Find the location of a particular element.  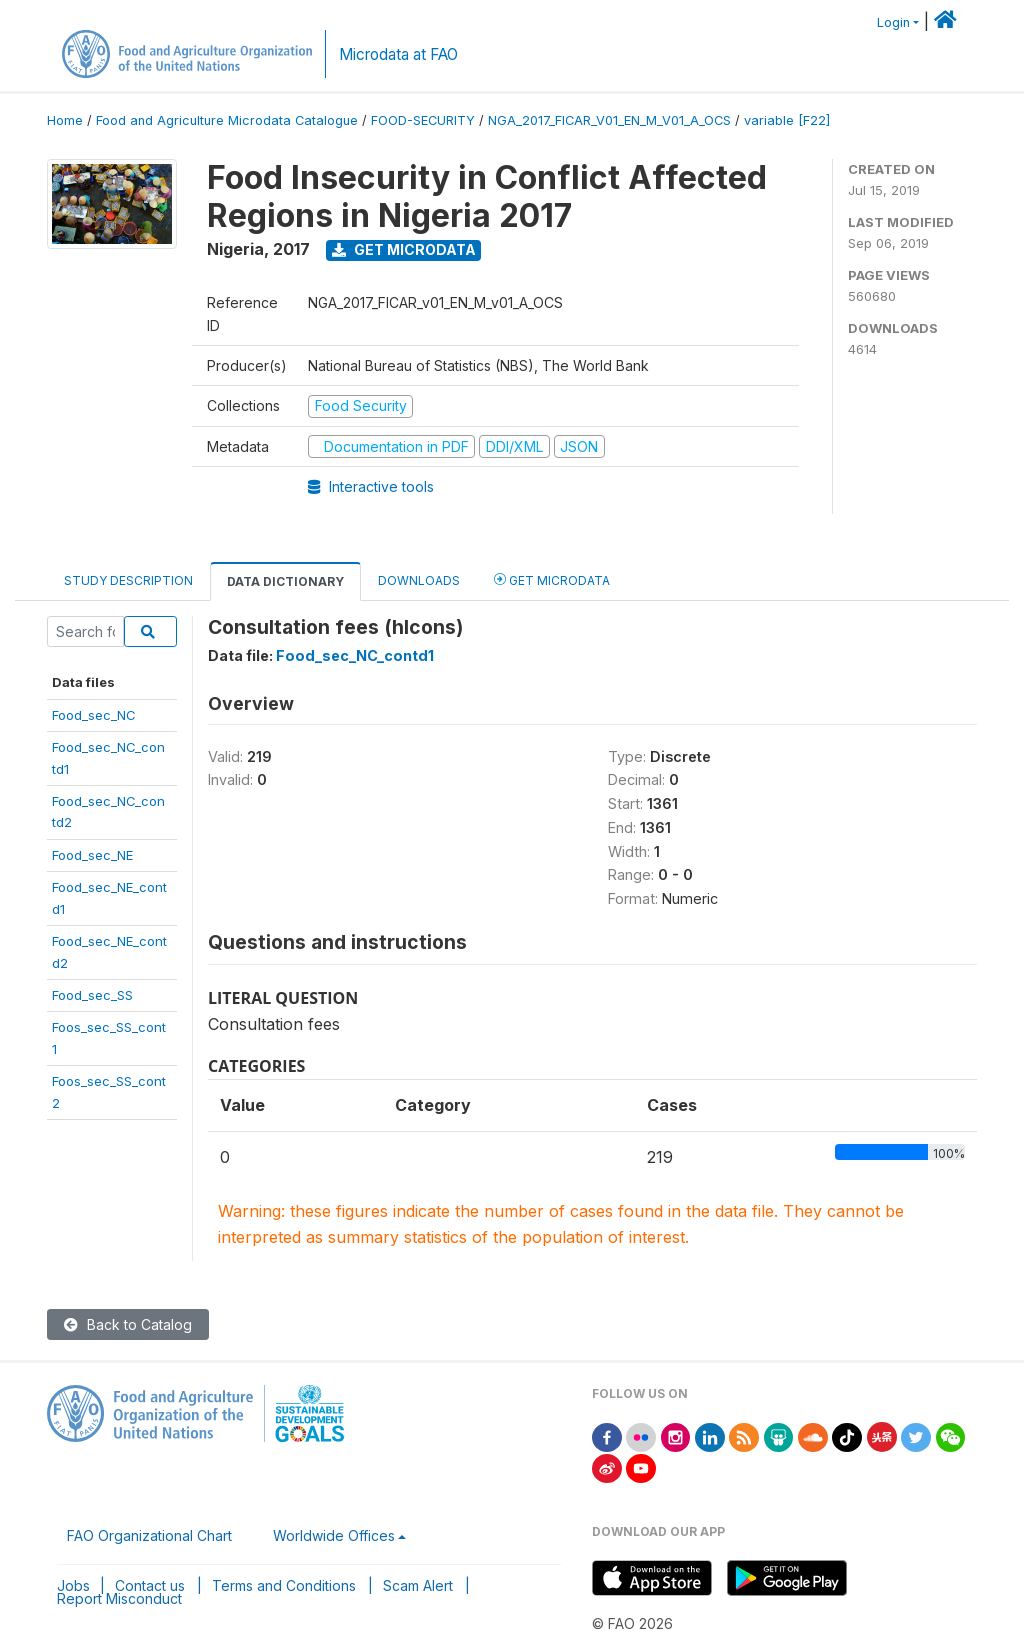

Back to Catalog is located at coordinates (128, 1324).